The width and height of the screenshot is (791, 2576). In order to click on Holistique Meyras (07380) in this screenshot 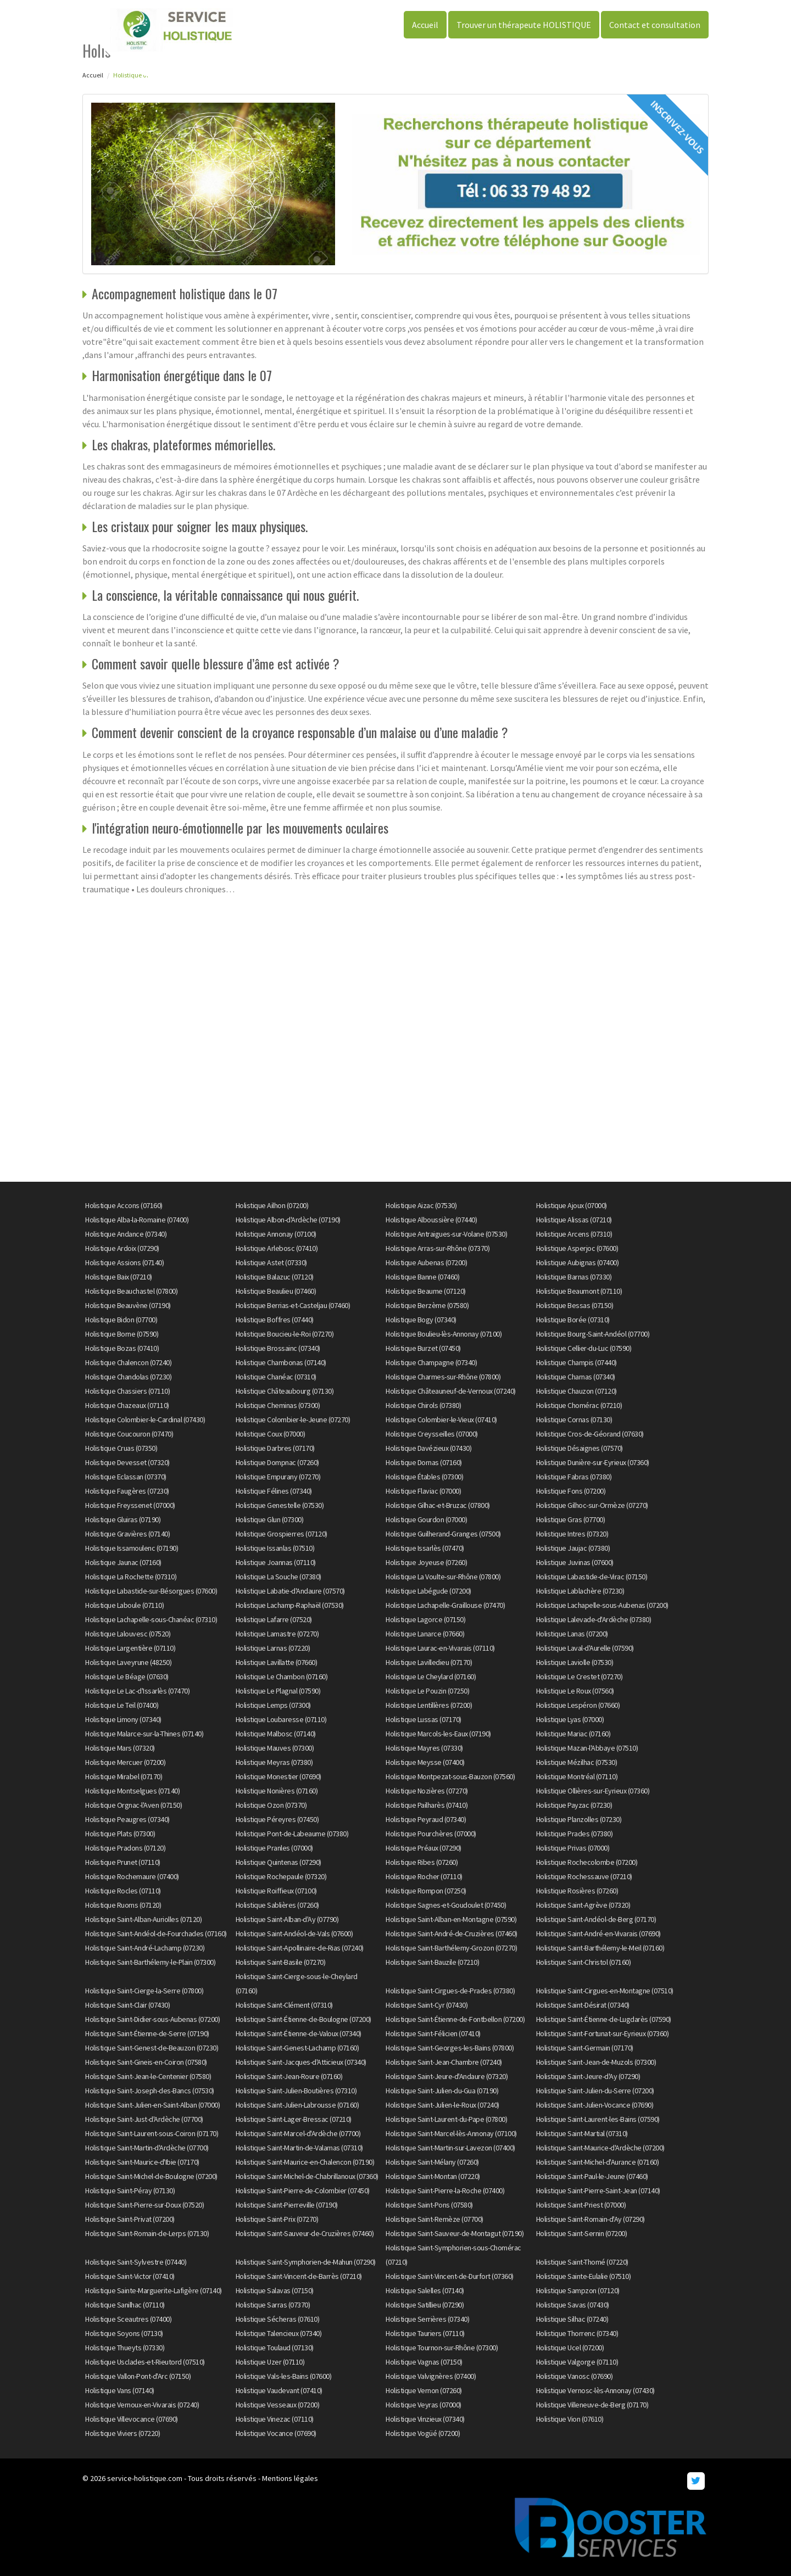, I will do `click(274, 1762)`.